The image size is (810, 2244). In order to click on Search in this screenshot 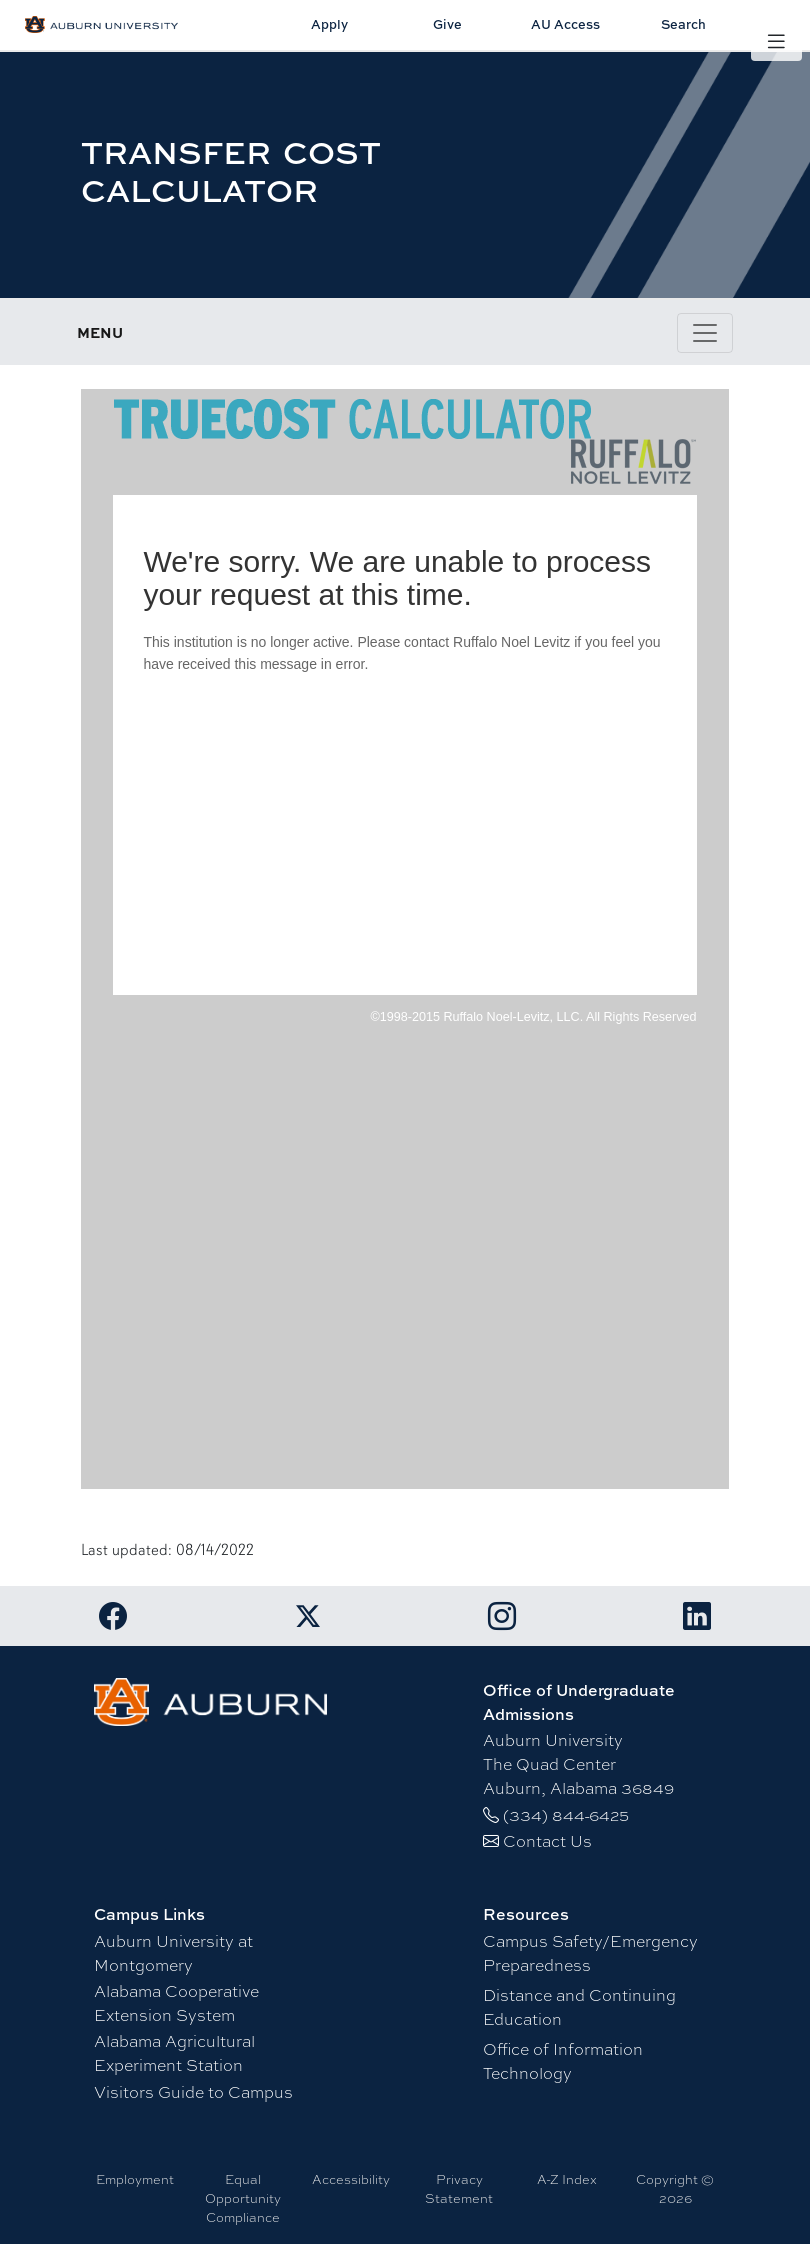, I will do `click(683, 24)`.